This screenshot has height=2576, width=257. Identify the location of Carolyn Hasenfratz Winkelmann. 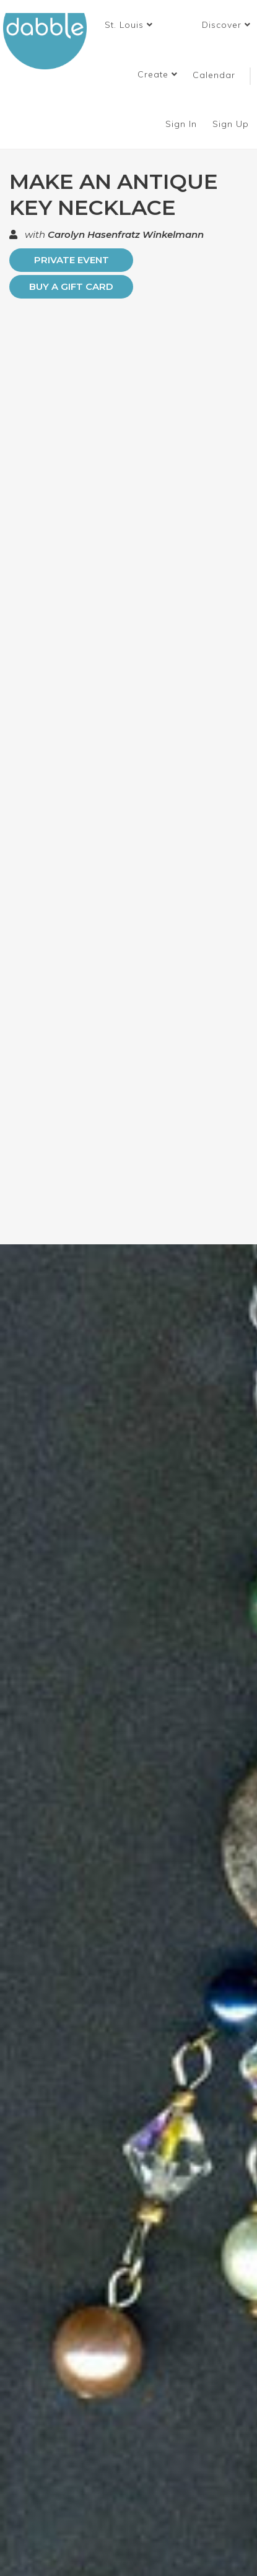
(126, 234).